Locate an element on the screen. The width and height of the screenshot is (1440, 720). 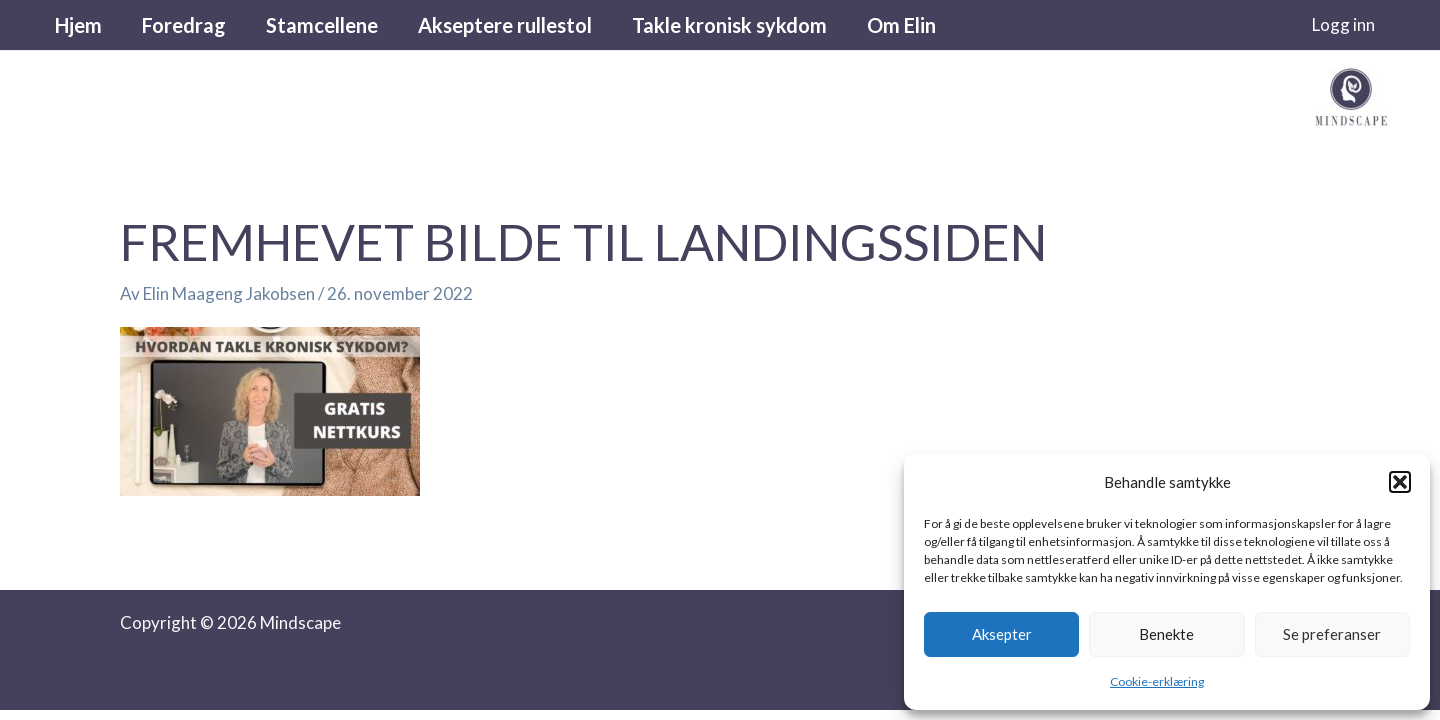
[button] is located at coordinates (1400, 482).